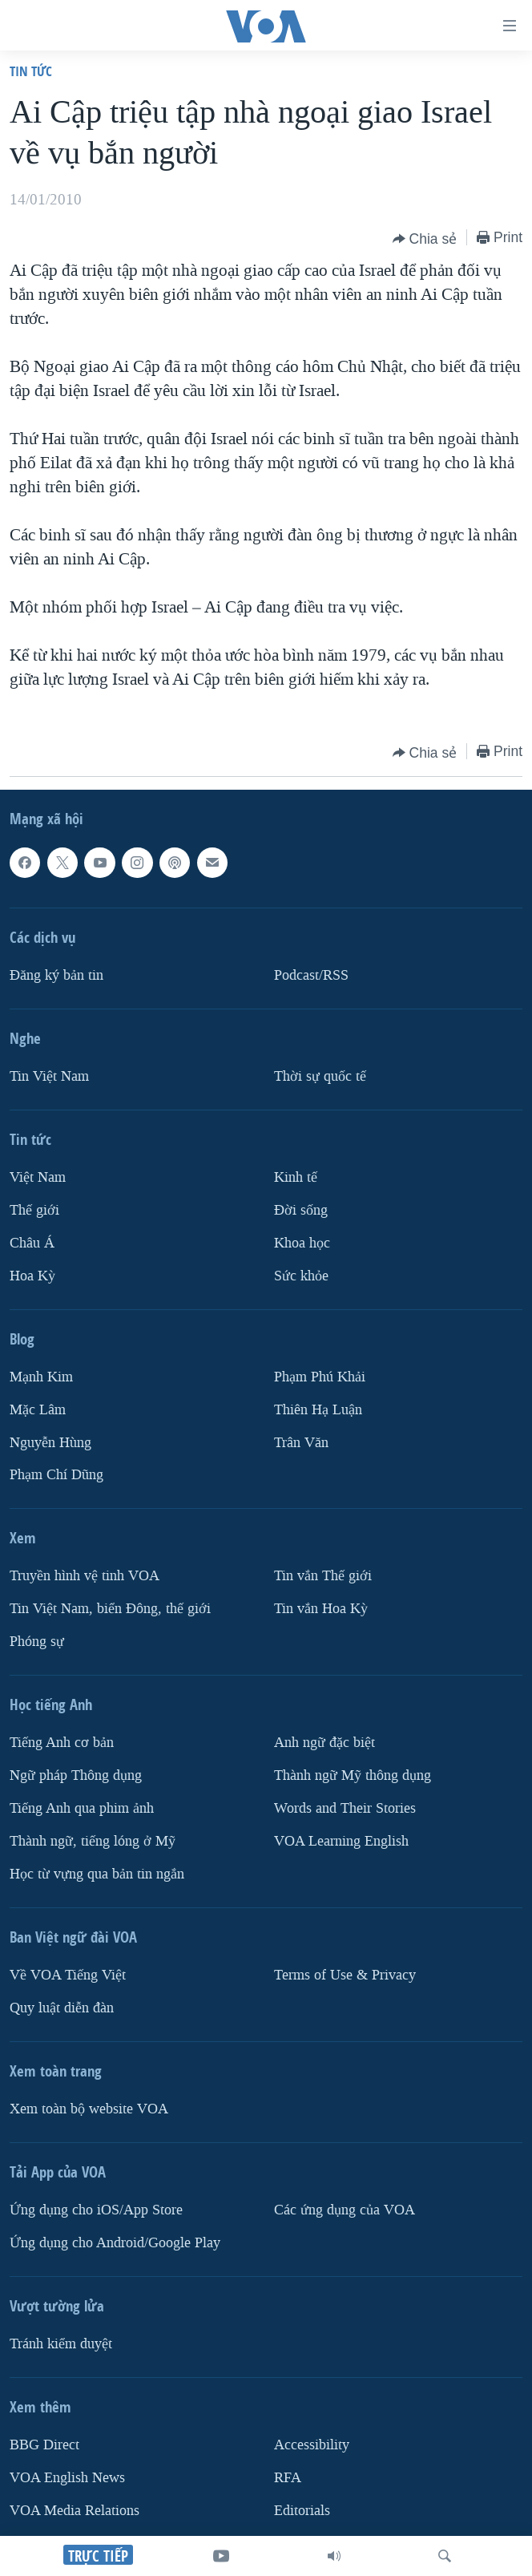 This screenshot has width=532, height=2576. Describe the element at coordinates (324, 1743) in the screenshot. I see `Anh ngữ đặc biệt` at that location.